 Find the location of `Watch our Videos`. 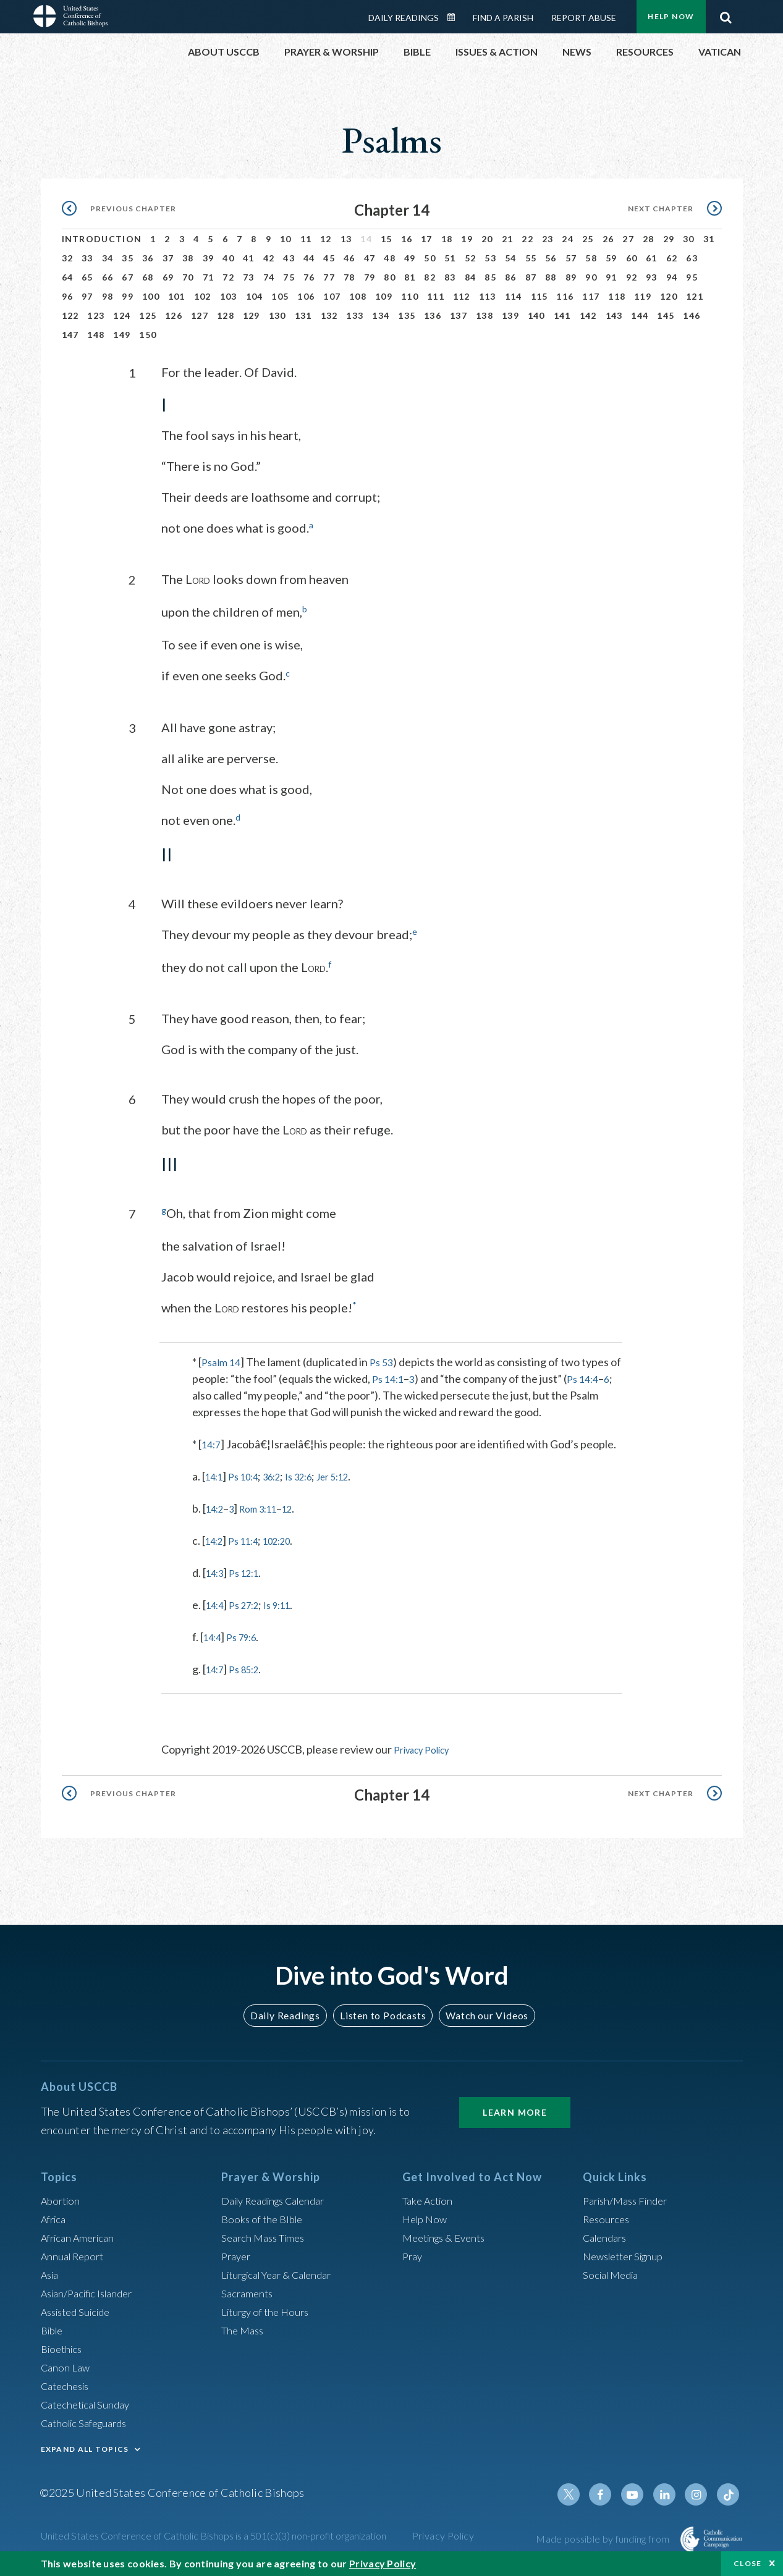

Watch our Videos is located at coordinates (481, 2012).